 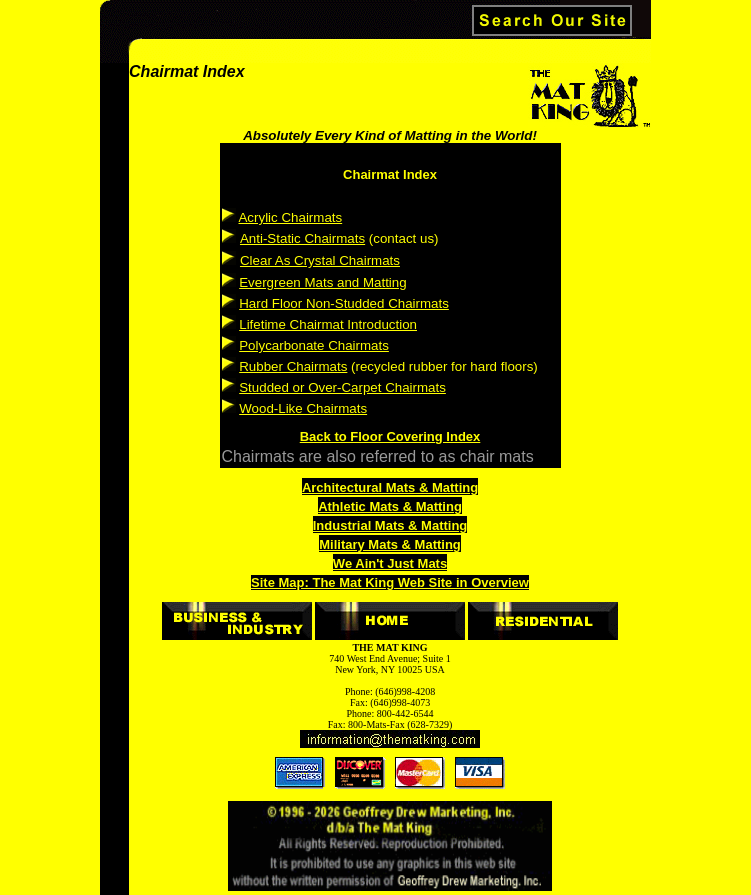 What do you see at coordinates (320, 260) in the screenshot?
I see `Clear As Crystal Chairmats` at bounding box center [320, 260].